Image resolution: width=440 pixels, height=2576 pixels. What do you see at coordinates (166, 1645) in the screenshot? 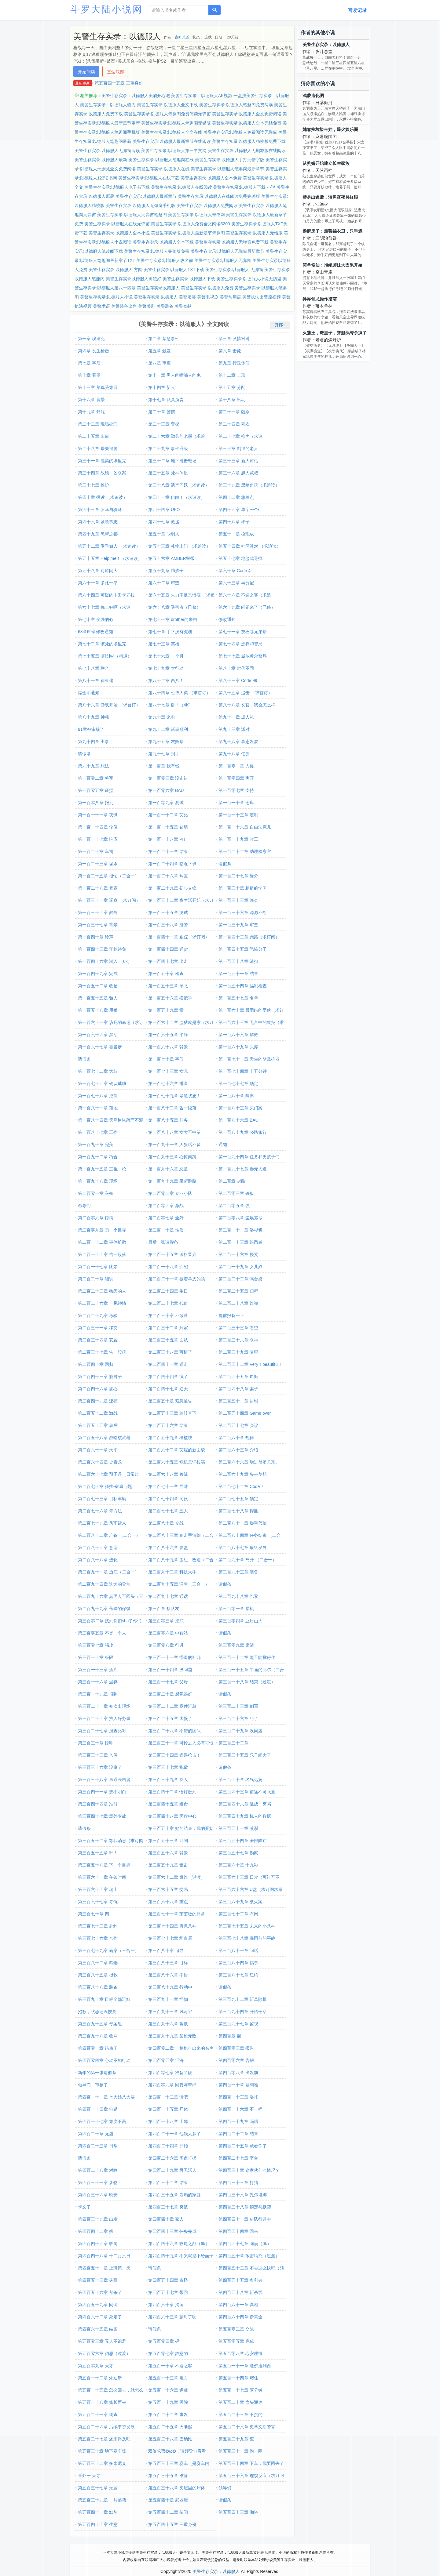
I see `第三百零八章 行进` at bounding box center [166, 1645].